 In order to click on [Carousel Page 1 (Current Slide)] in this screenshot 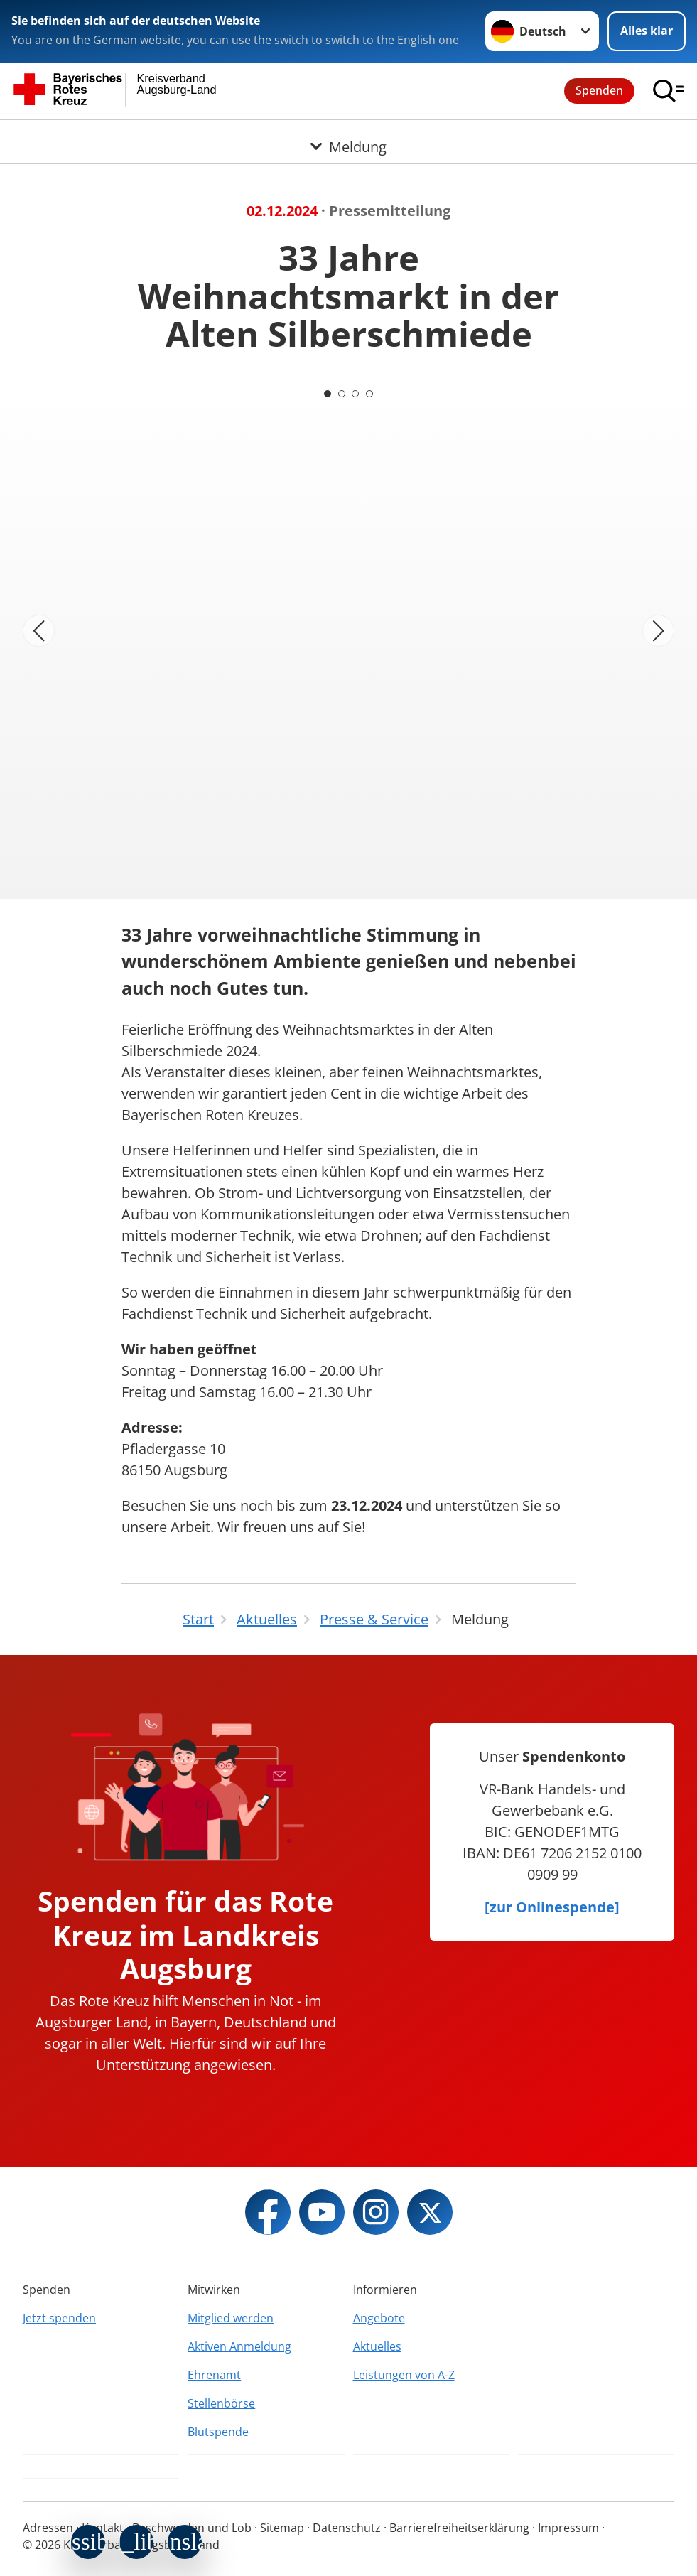, I will do `click(327, 393)`.